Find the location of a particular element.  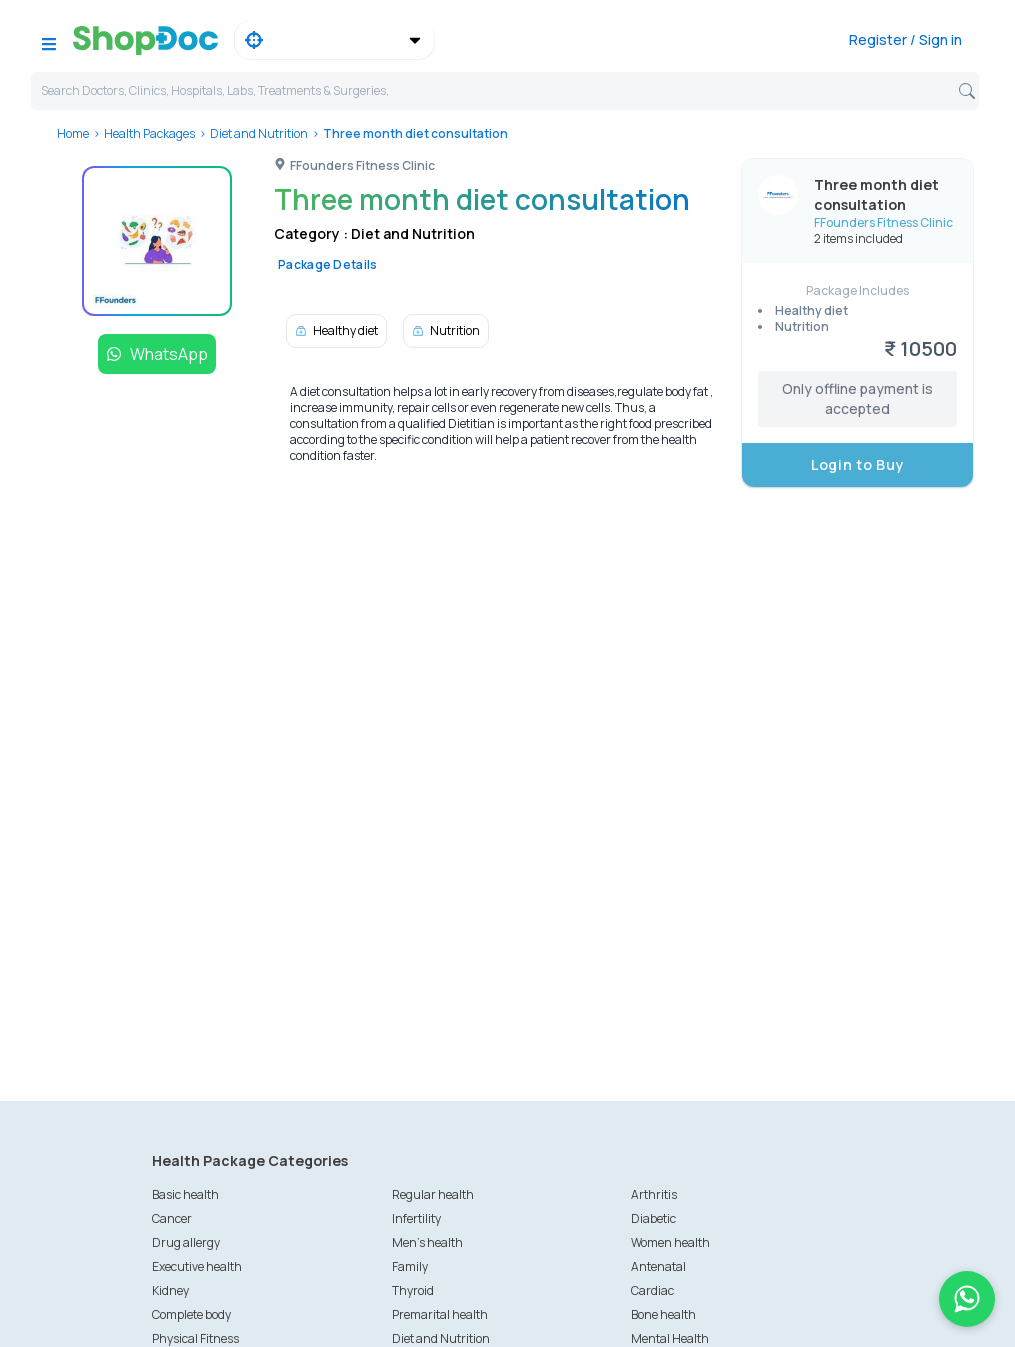

Premarital health is located at coordinates (440, 1314).